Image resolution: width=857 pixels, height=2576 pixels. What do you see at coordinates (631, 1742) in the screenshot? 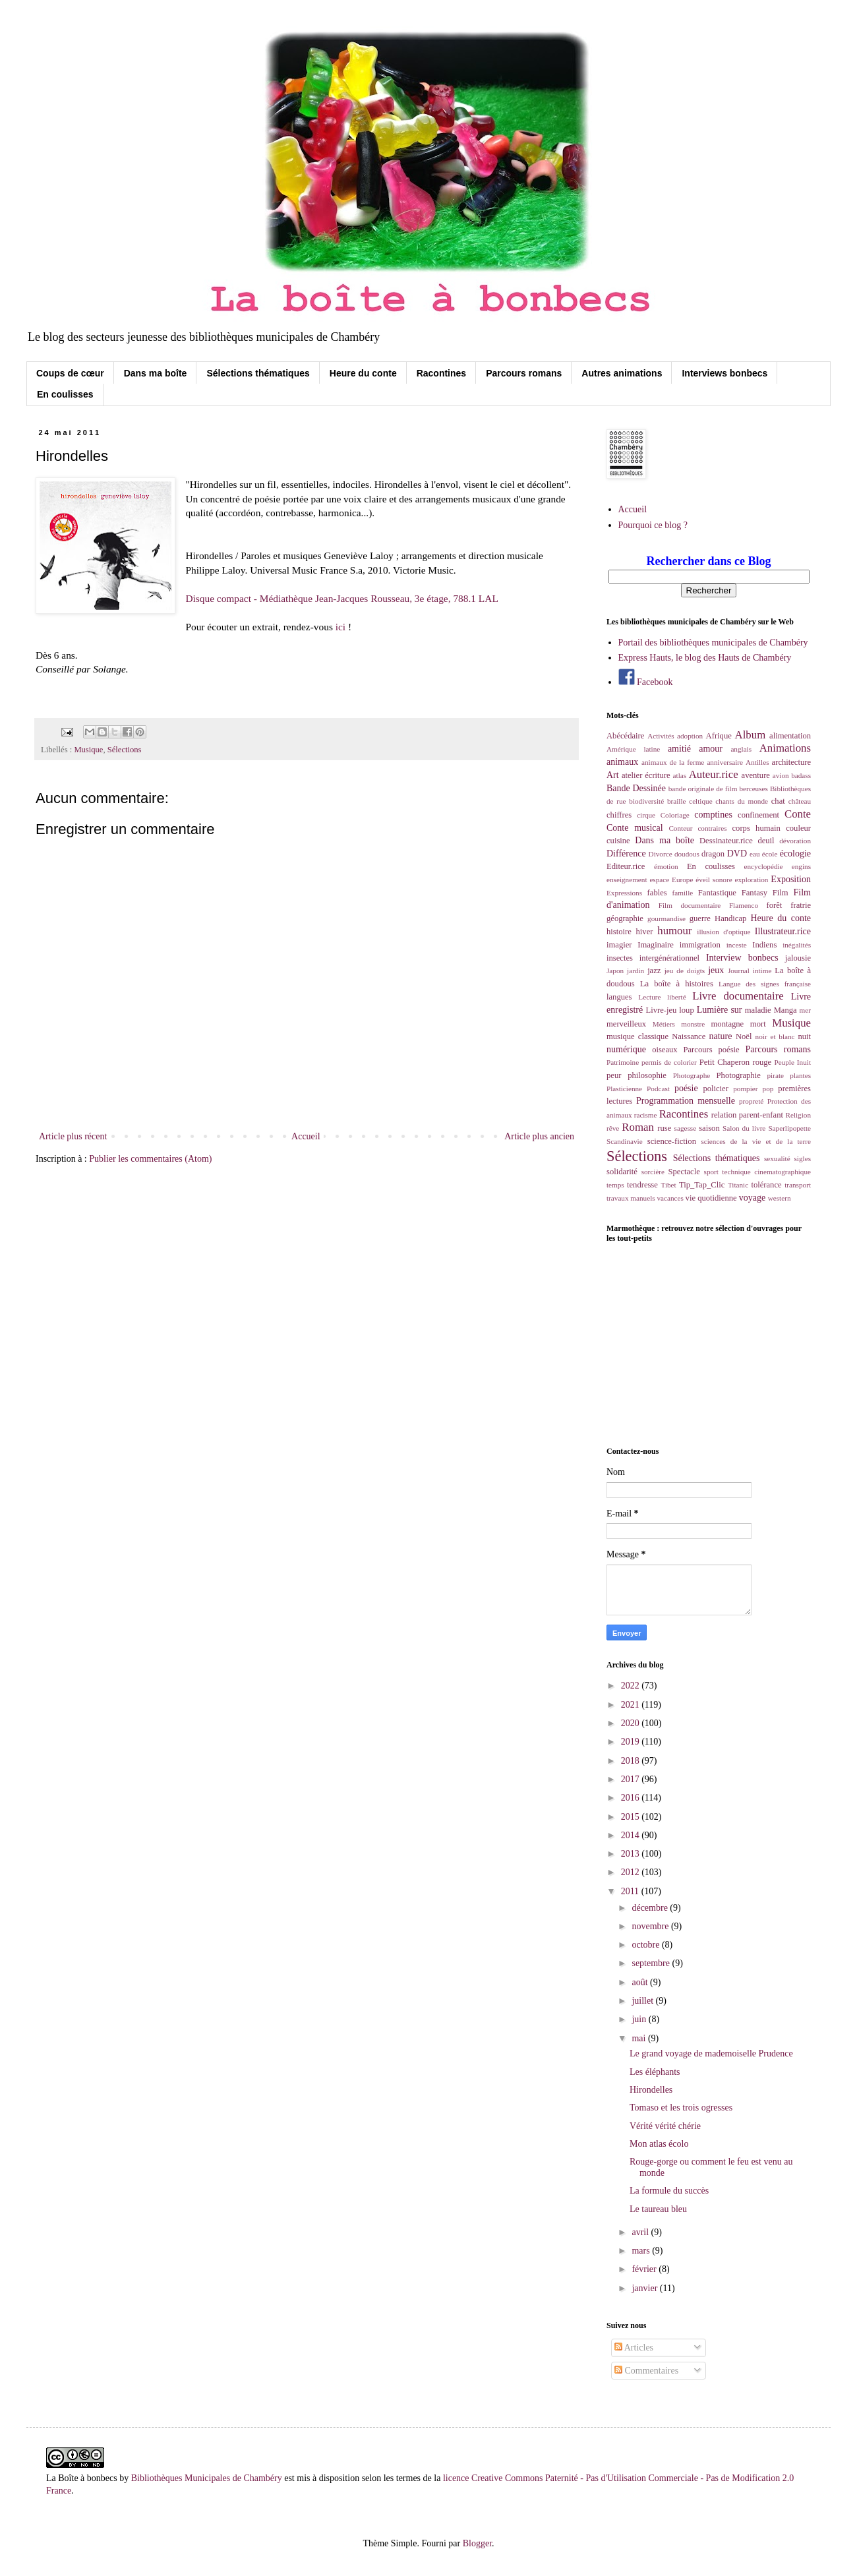
I see `2019` at bounding box center [631, 1742].